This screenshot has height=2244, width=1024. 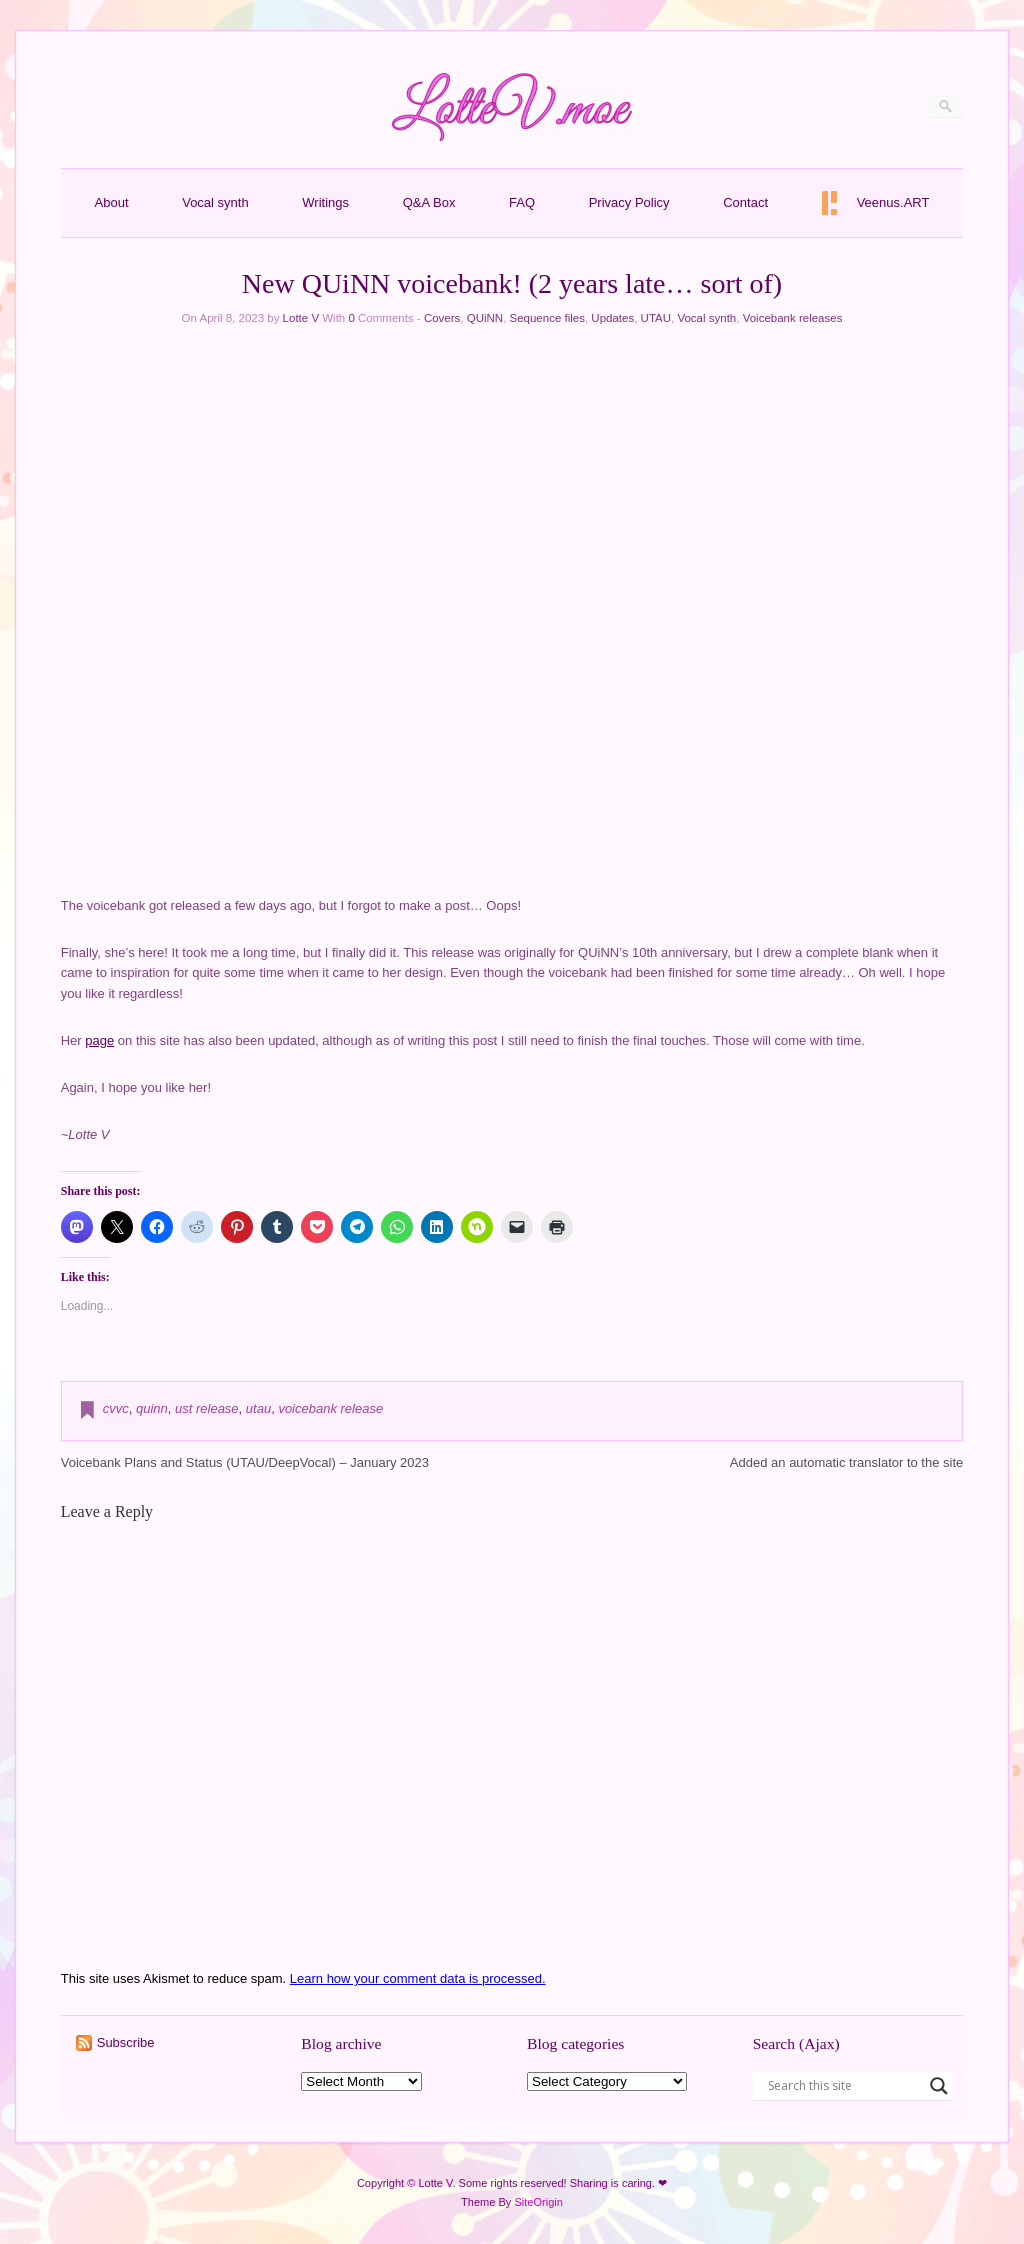 I want to click on Writings, so click(x=325, y=202).